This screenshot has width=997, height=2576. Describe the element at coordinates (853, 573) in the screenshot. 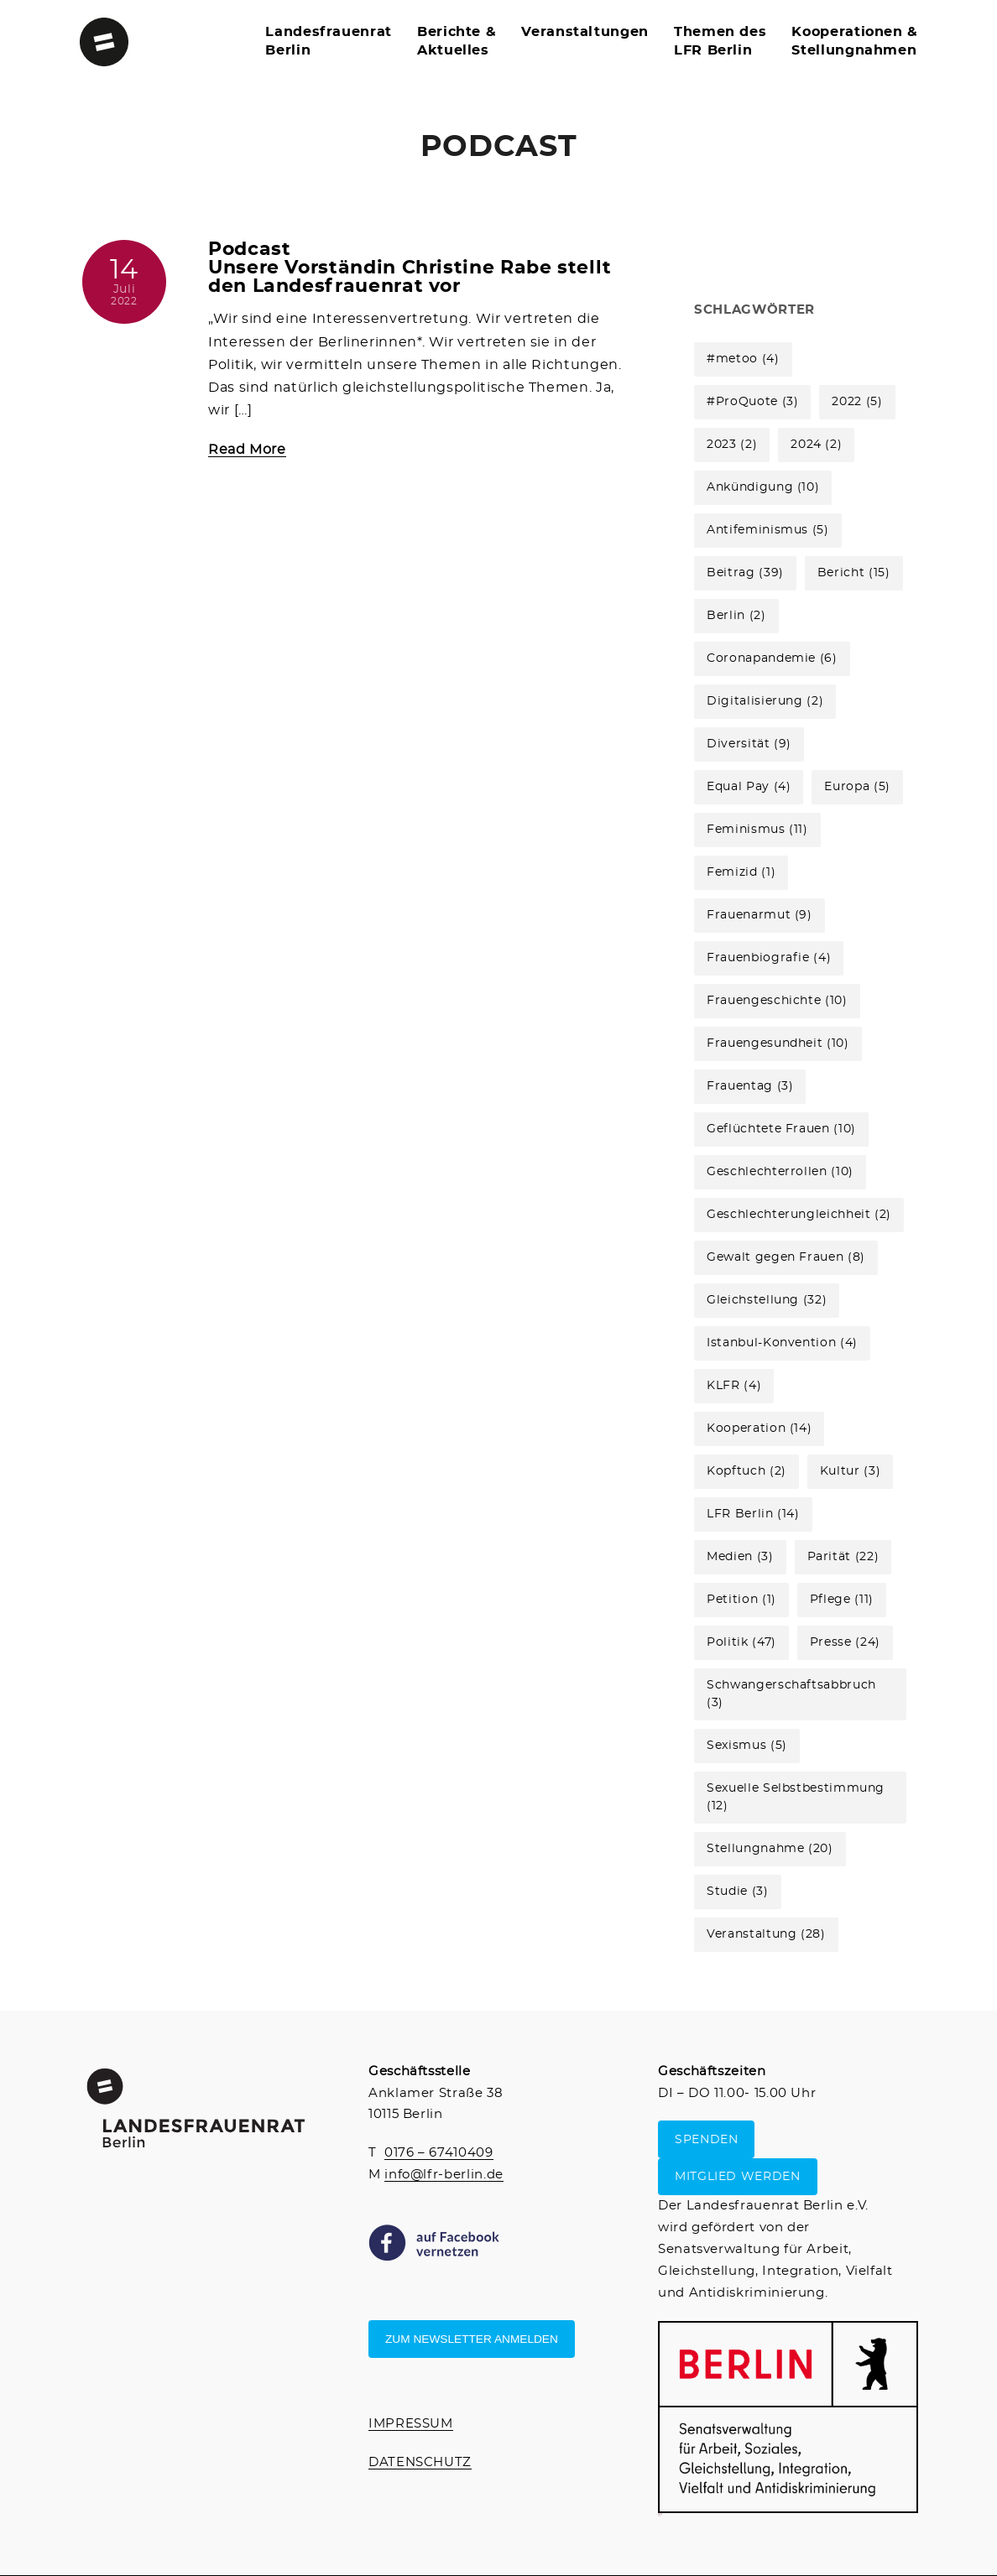

I see `Bericht [Bericht (15 Einträge)]` at that location.